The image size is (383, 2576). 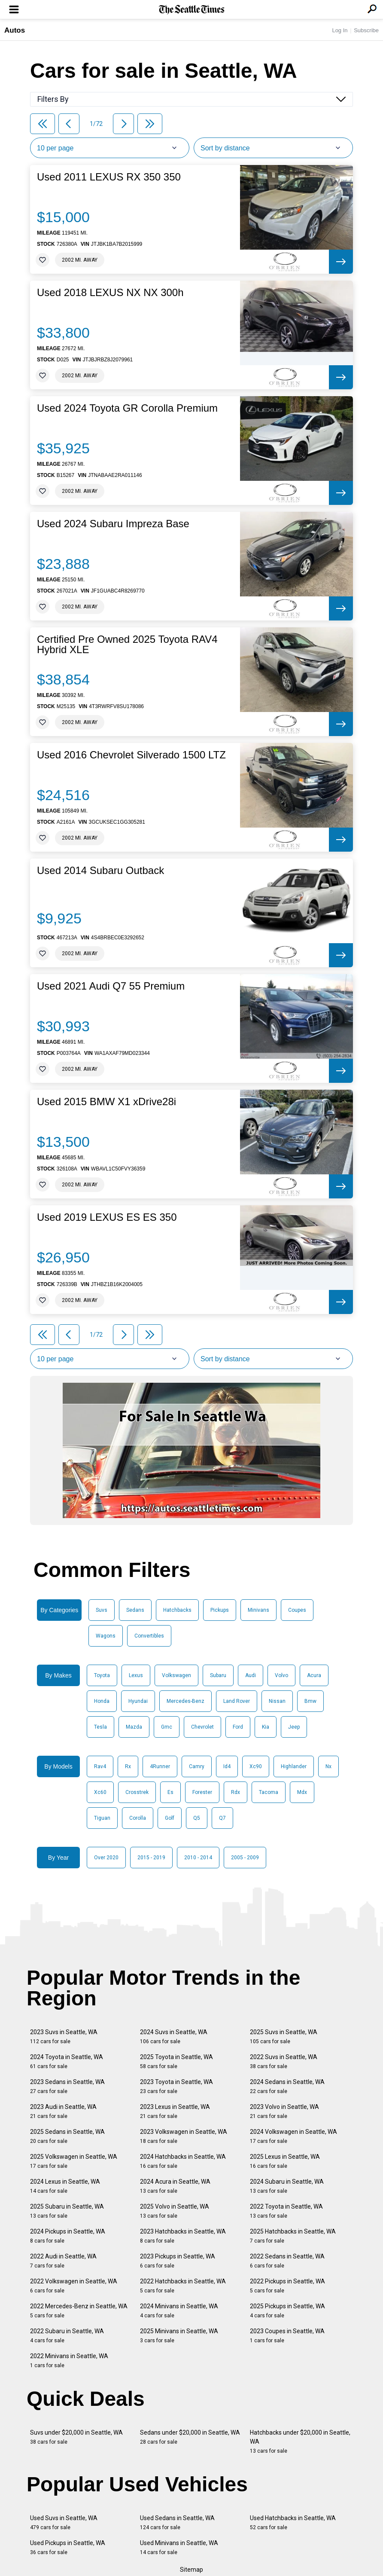 What do you see at coordinates (328, 1766) in the screenshot?
I see `Nx` at bounding box center [328, 1766].